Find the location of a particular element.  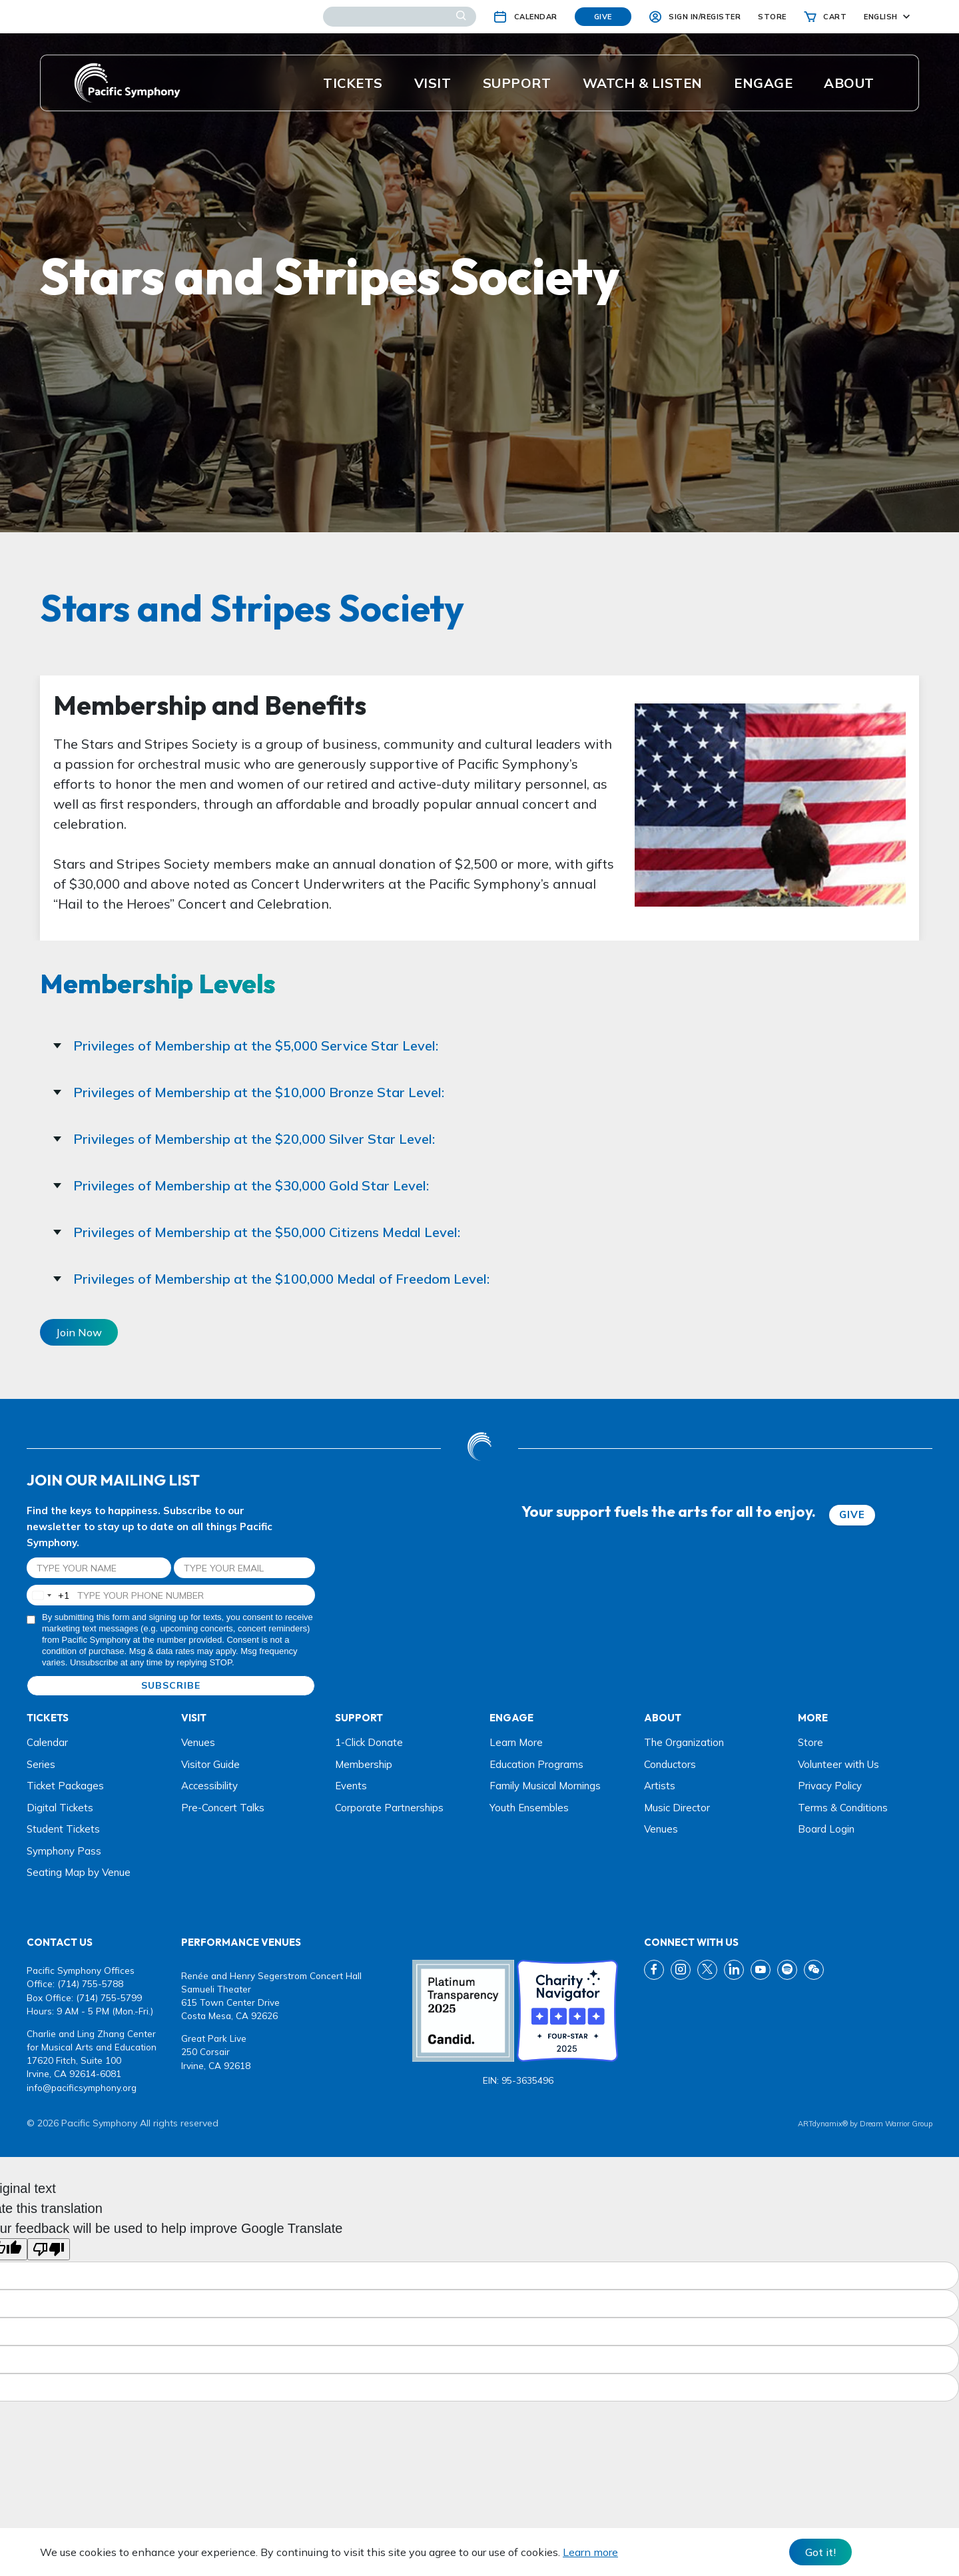

About is located at coordinates (849, 83).